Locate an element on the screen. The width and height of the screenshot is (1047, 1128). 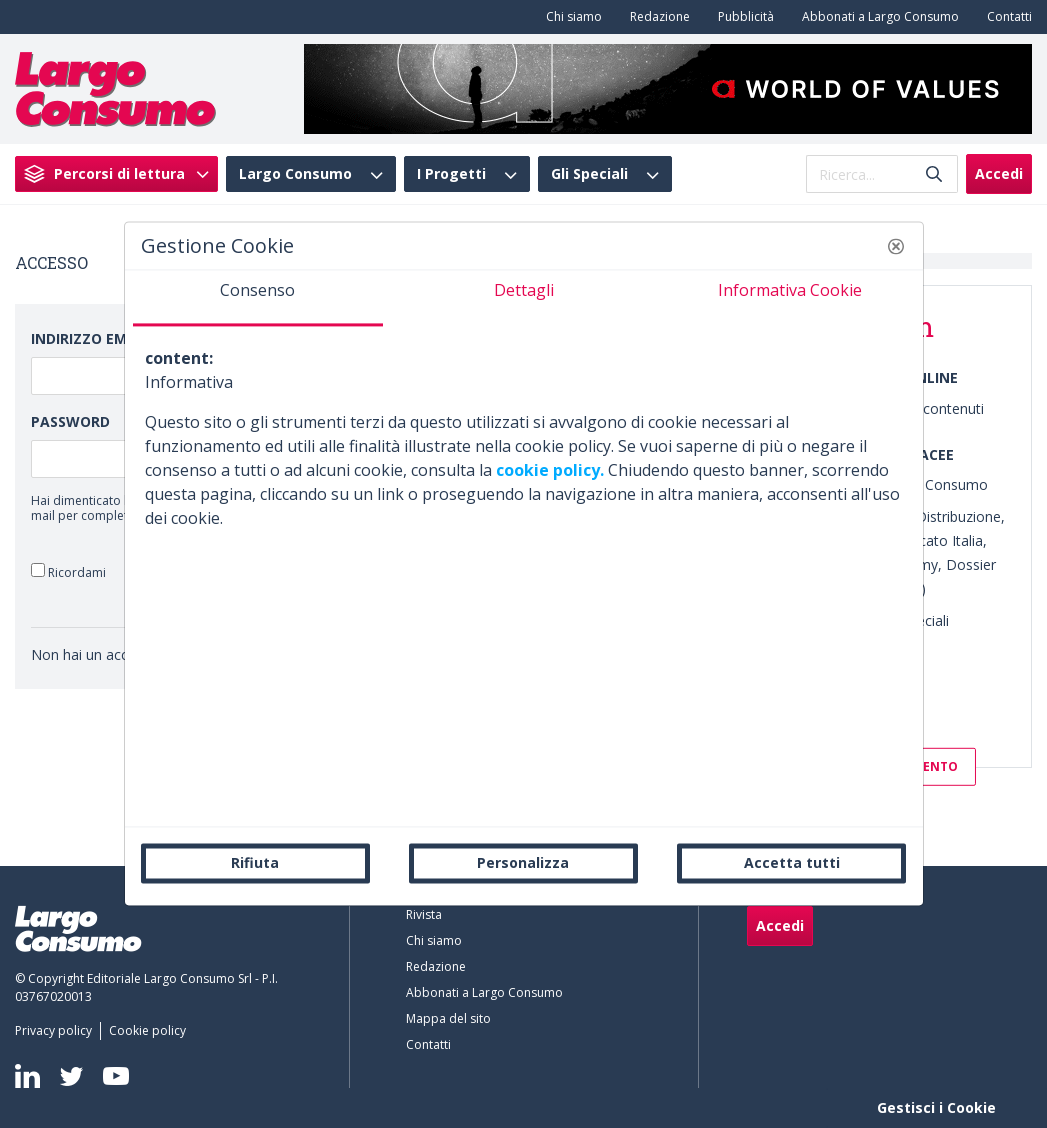
Accedi is located at coordinates (999, 173).